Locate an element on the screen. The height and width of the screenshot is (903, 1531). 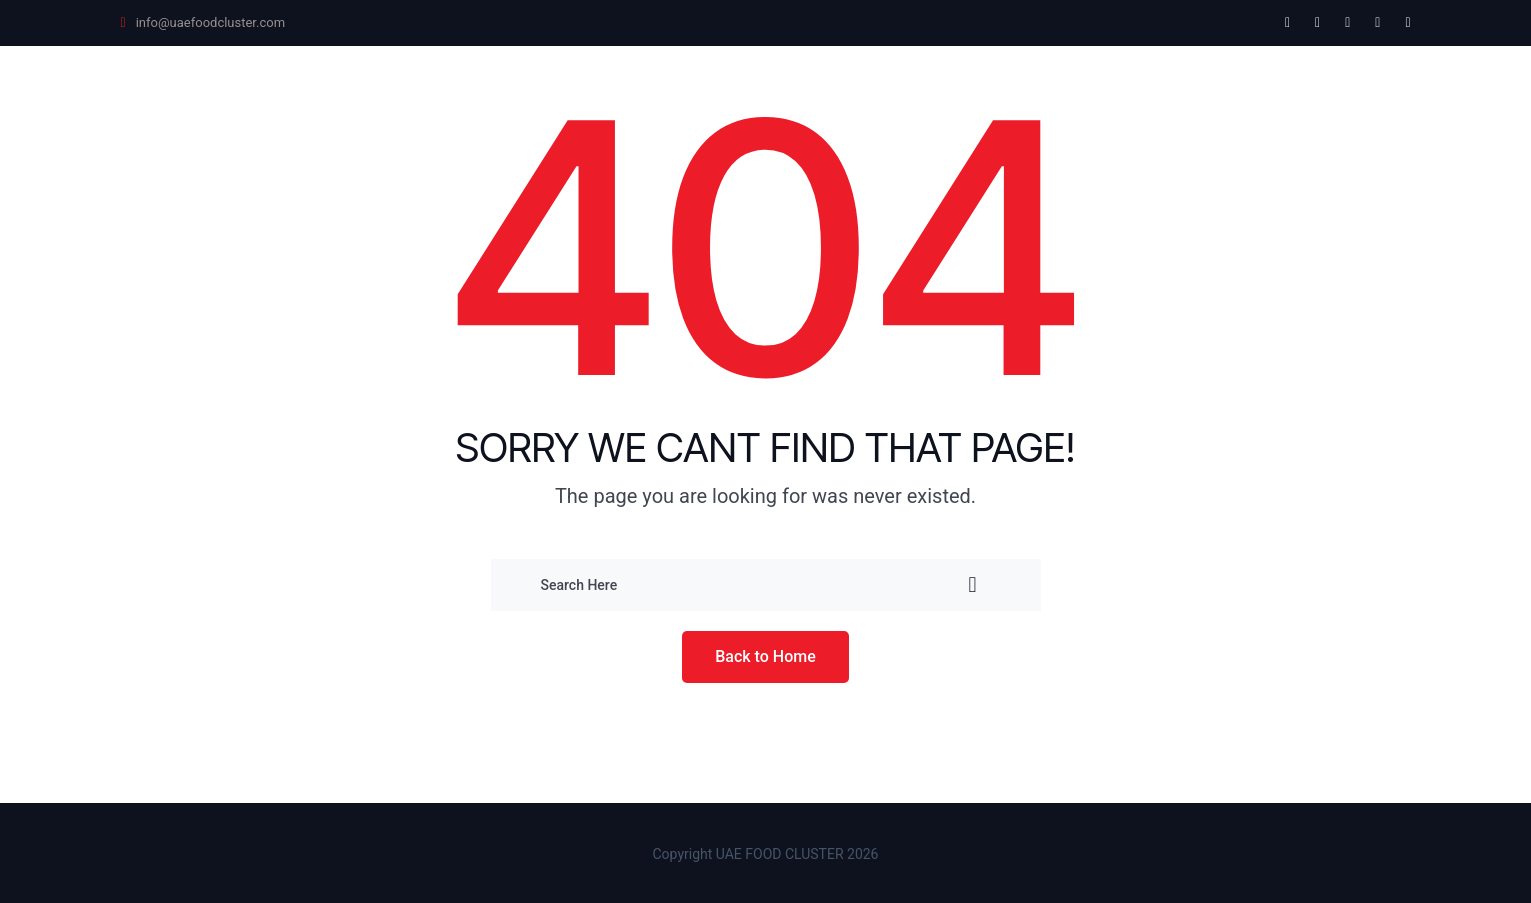
Home is located at coordinates (326, 90).